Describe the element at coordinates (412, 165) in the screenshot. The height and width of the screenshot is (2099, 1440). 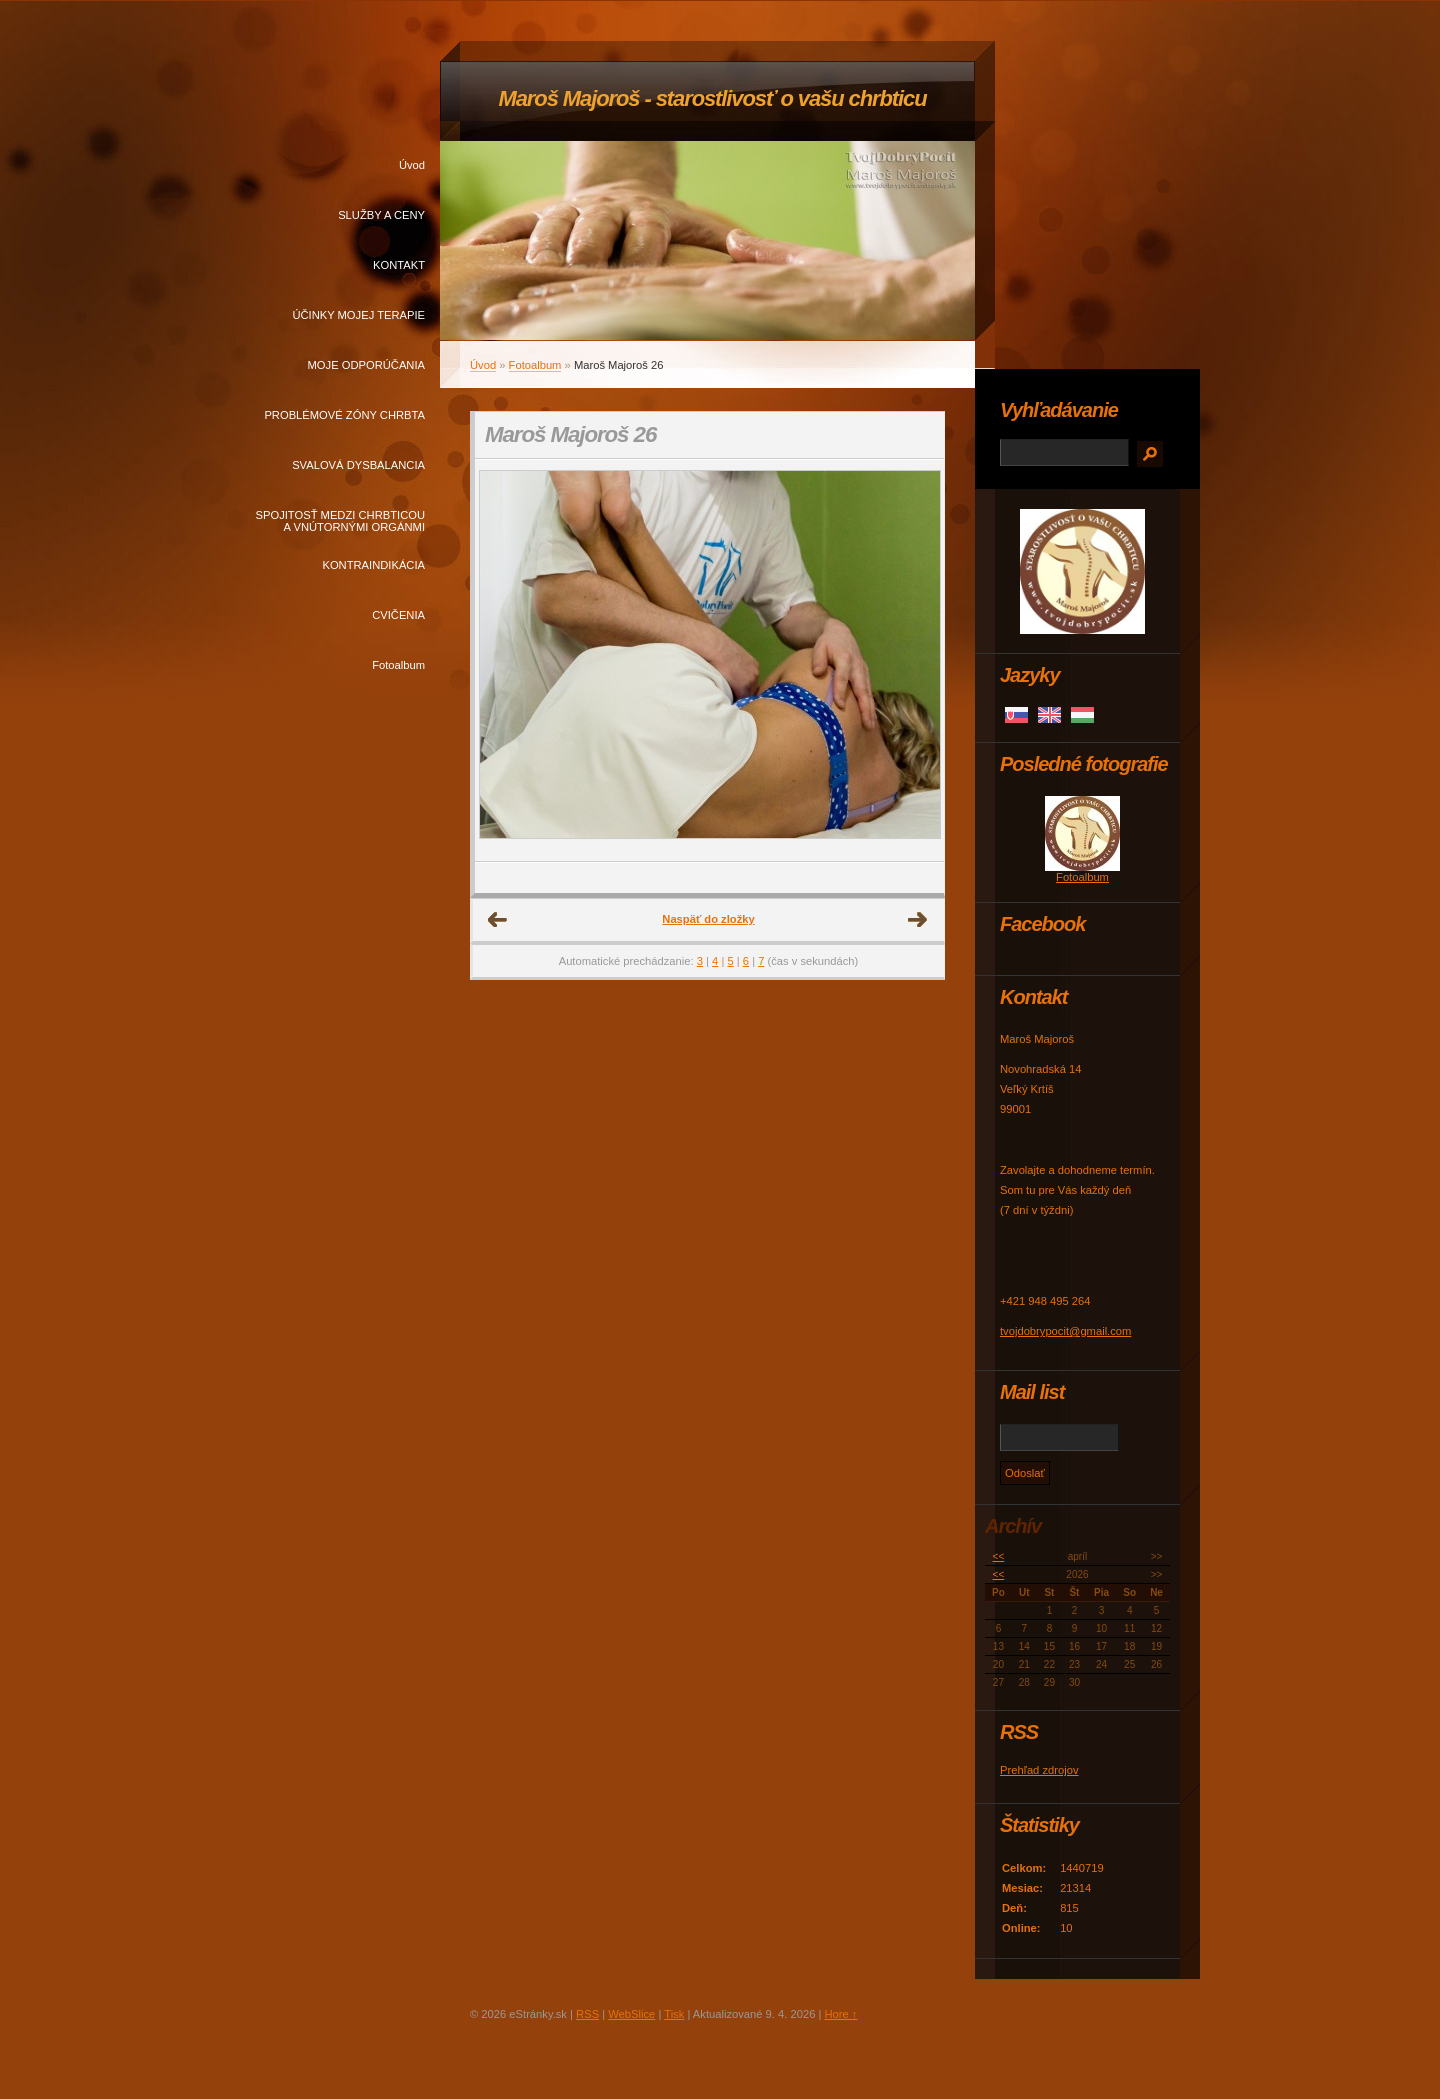
I see `Úvod` at that location.